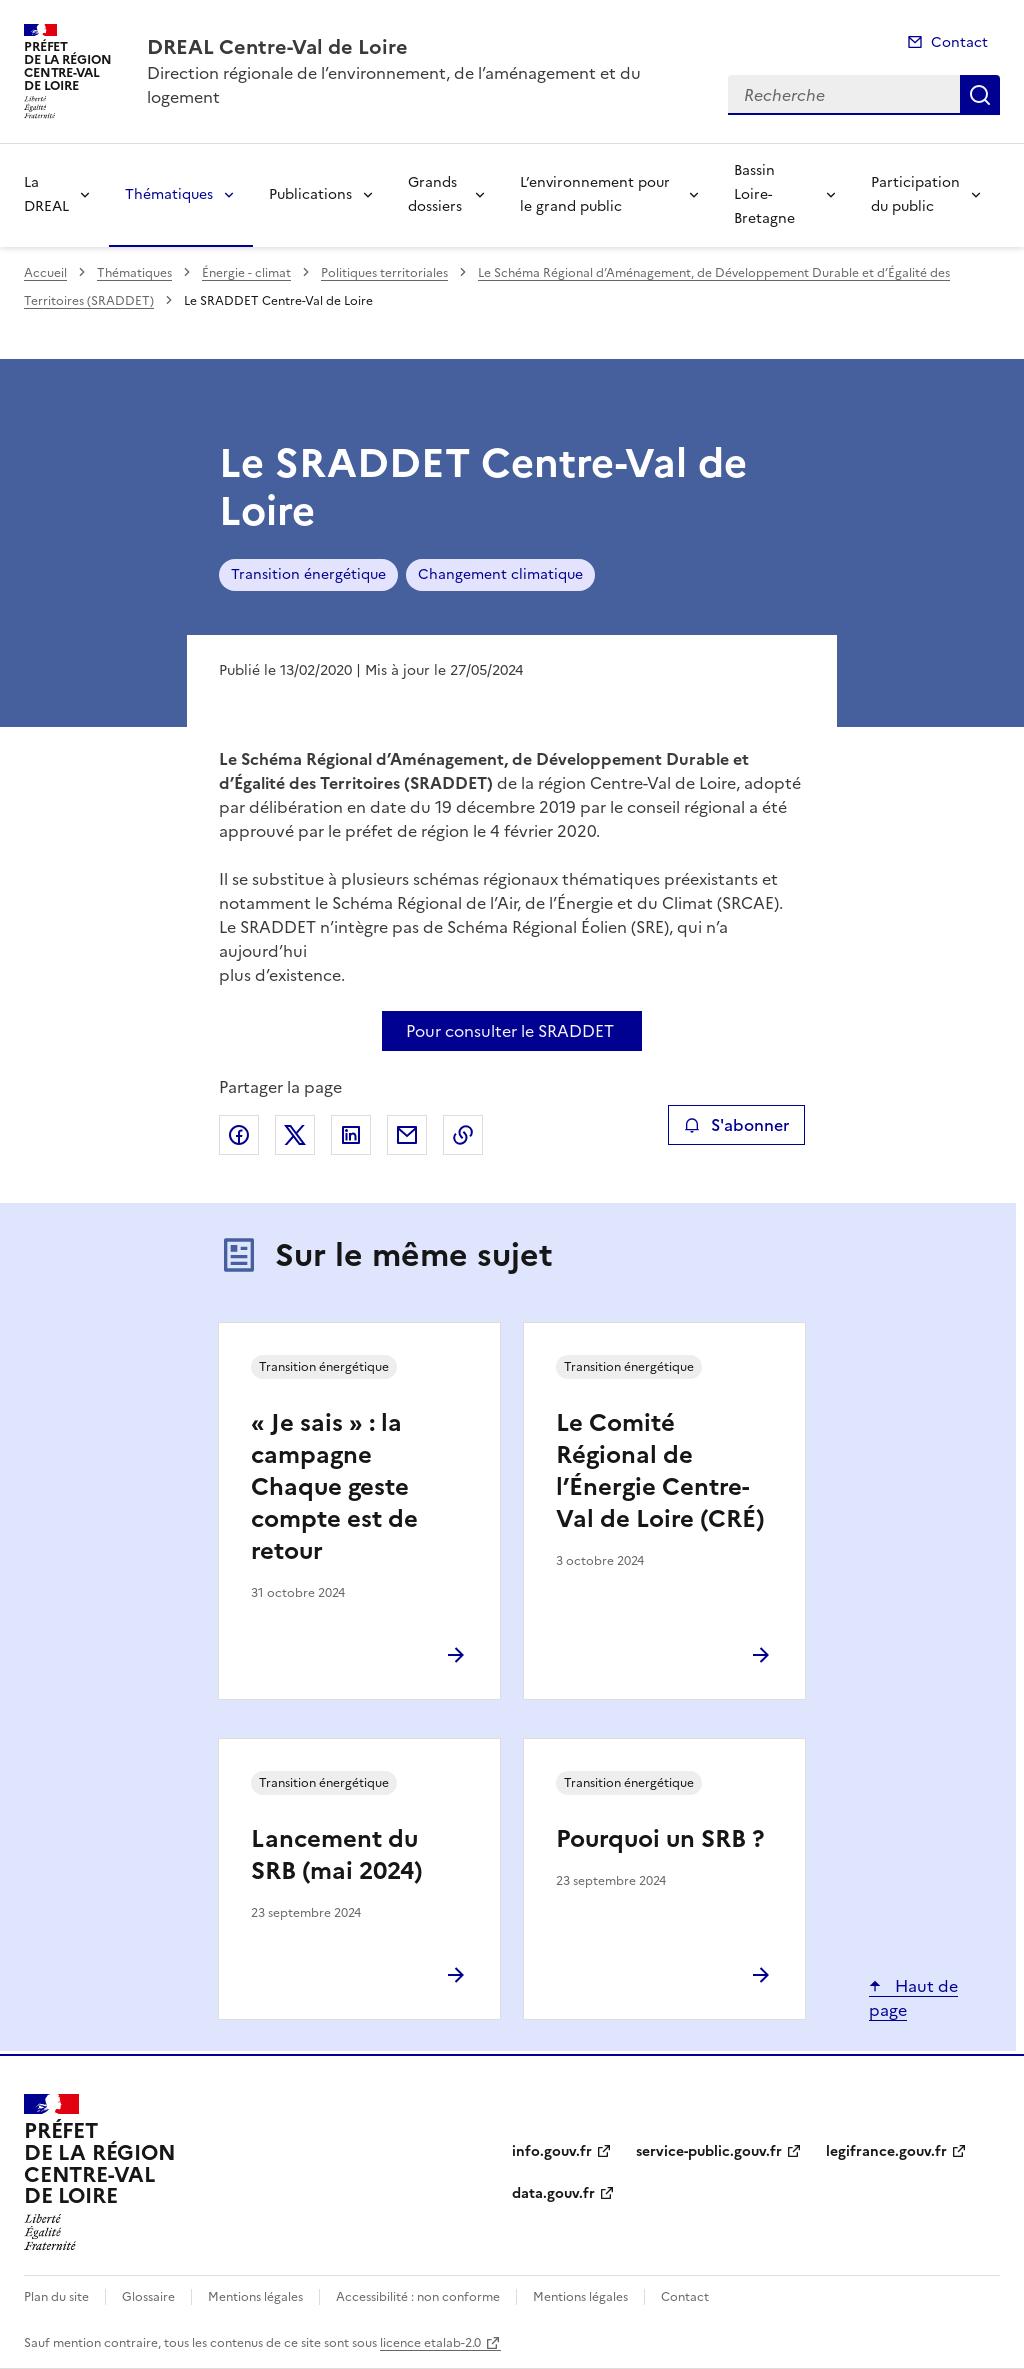  I want to click on Recherche, so click(980, 95).